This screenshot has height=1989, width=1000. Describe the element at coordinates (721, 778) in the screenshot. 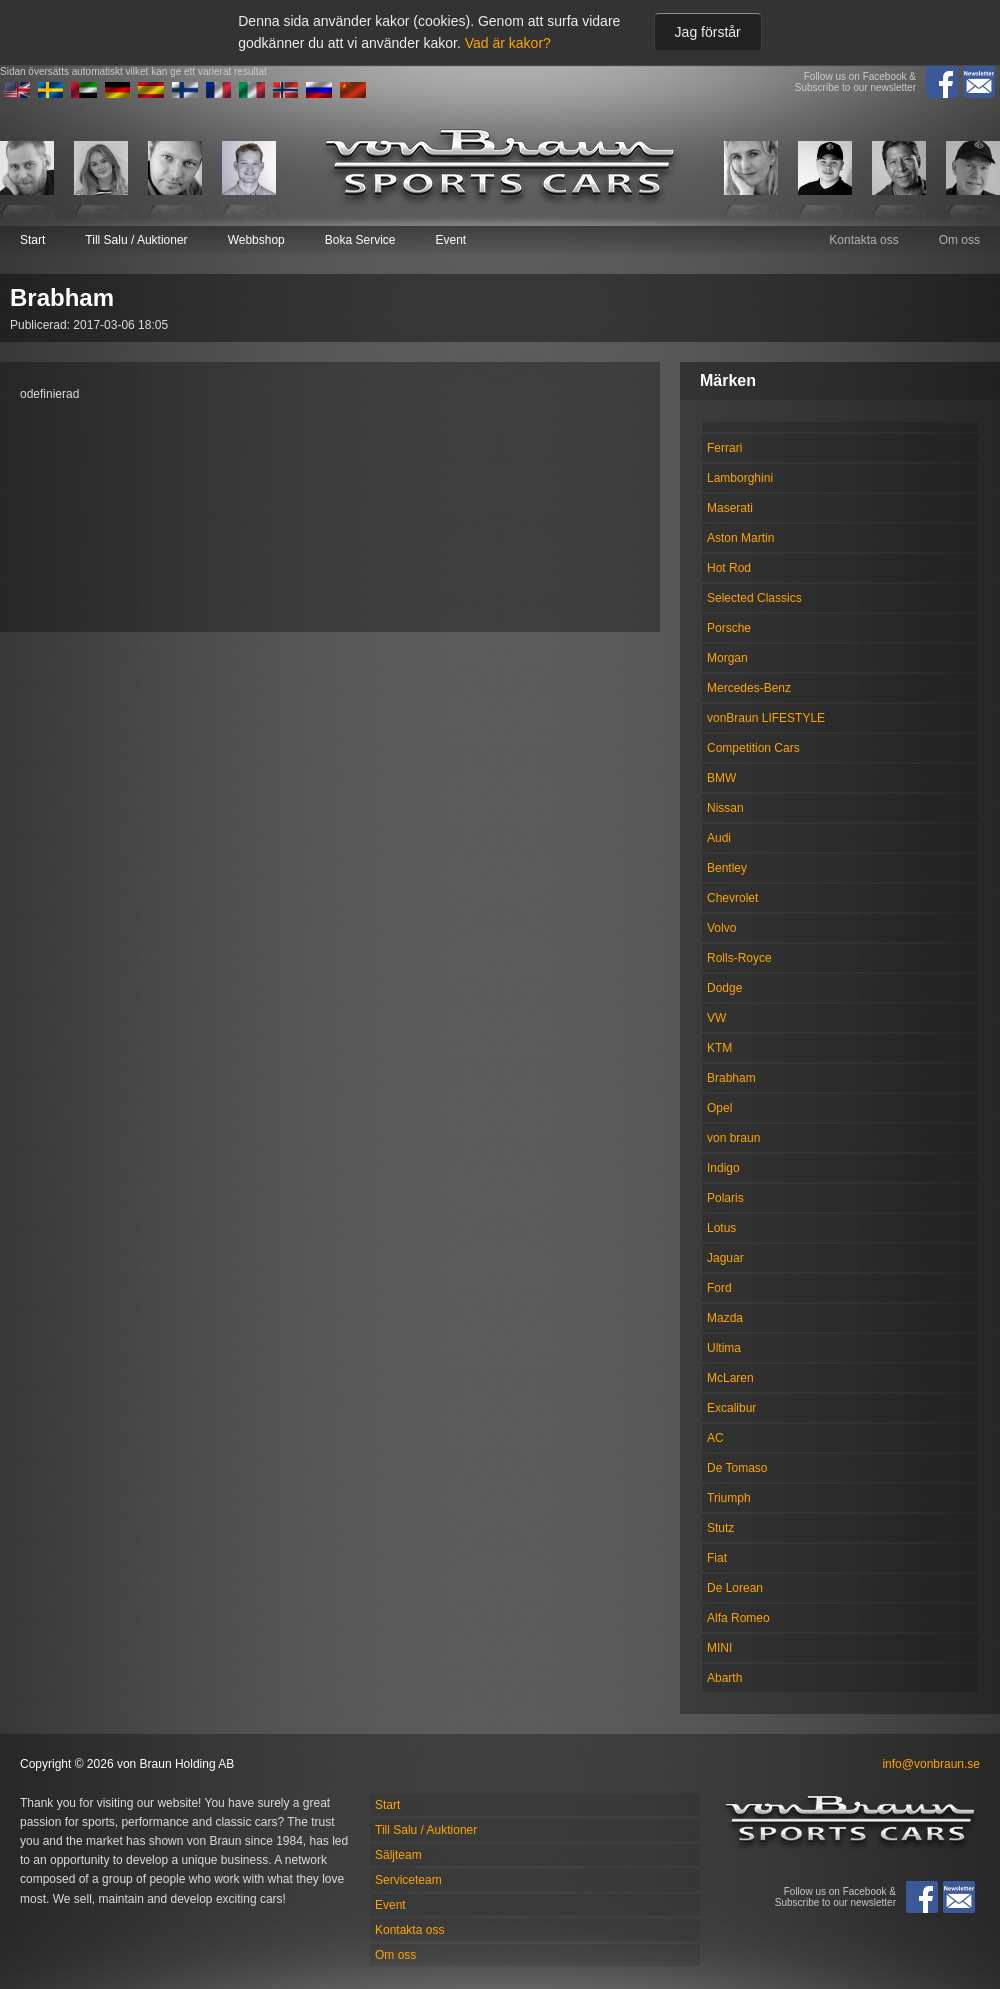

I see `BMW` at that location.